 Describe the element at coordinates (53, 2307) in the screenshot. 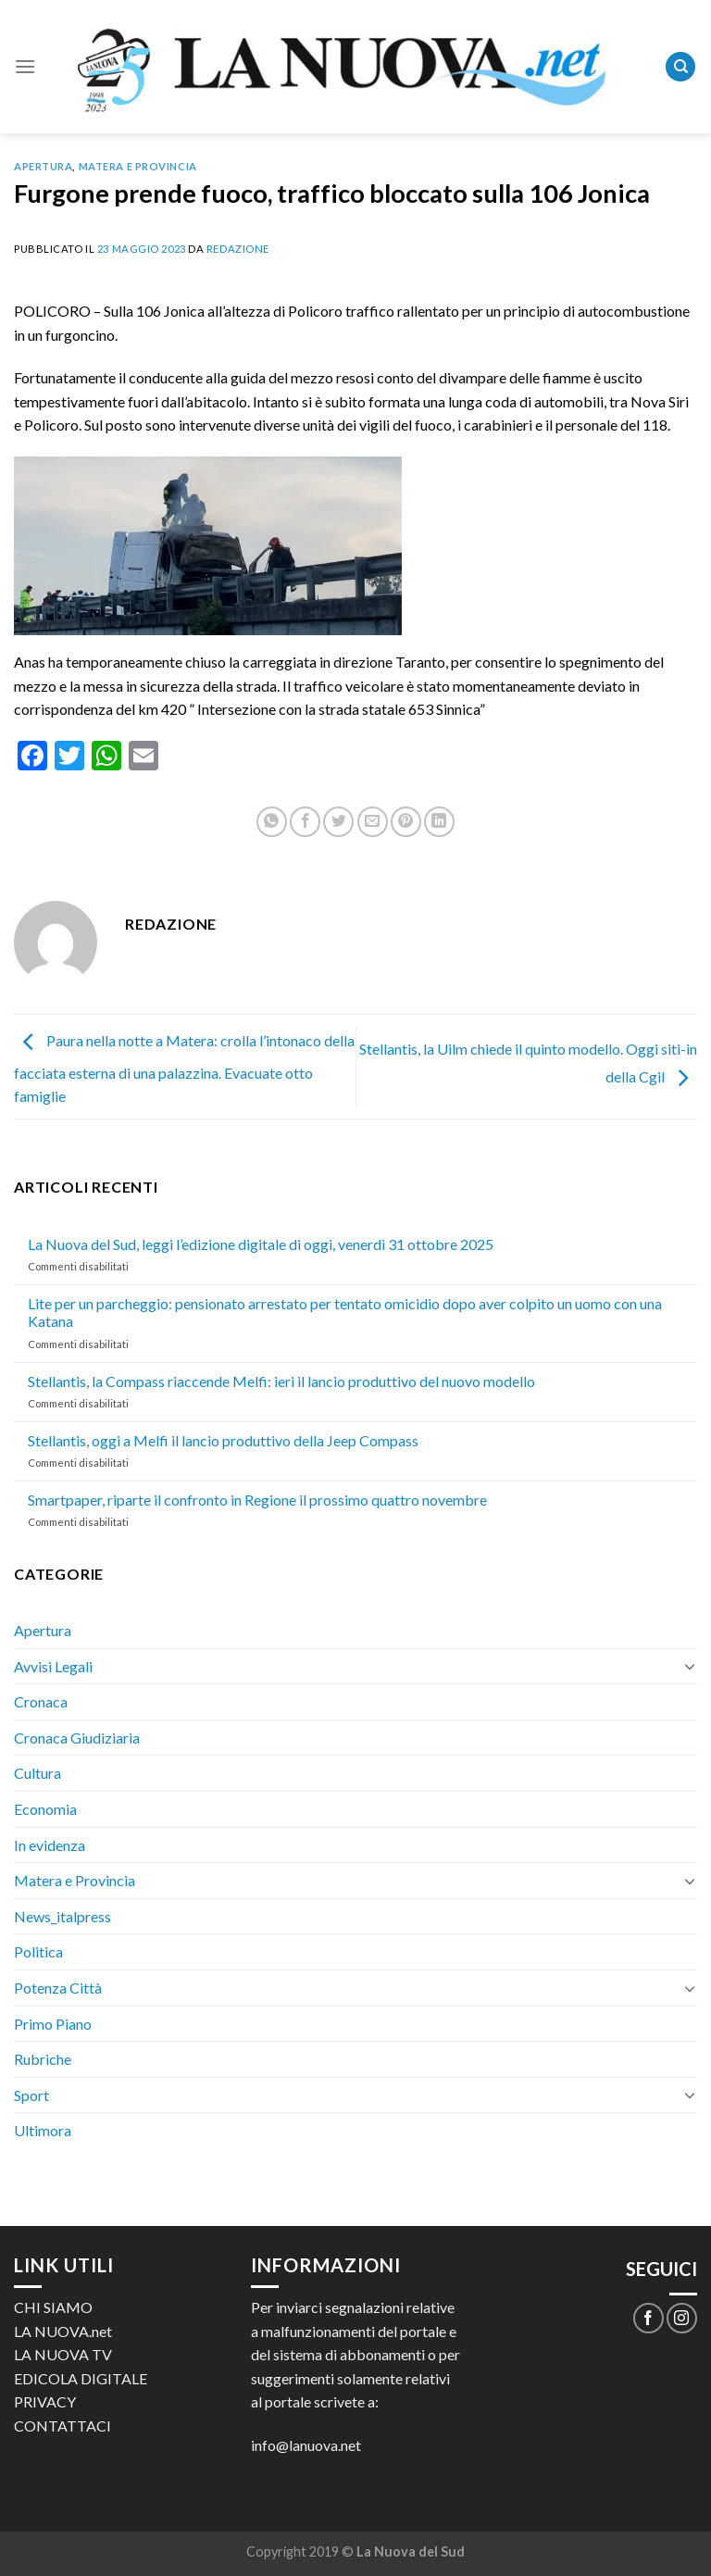

I see `CHI SIAMO` at that location.